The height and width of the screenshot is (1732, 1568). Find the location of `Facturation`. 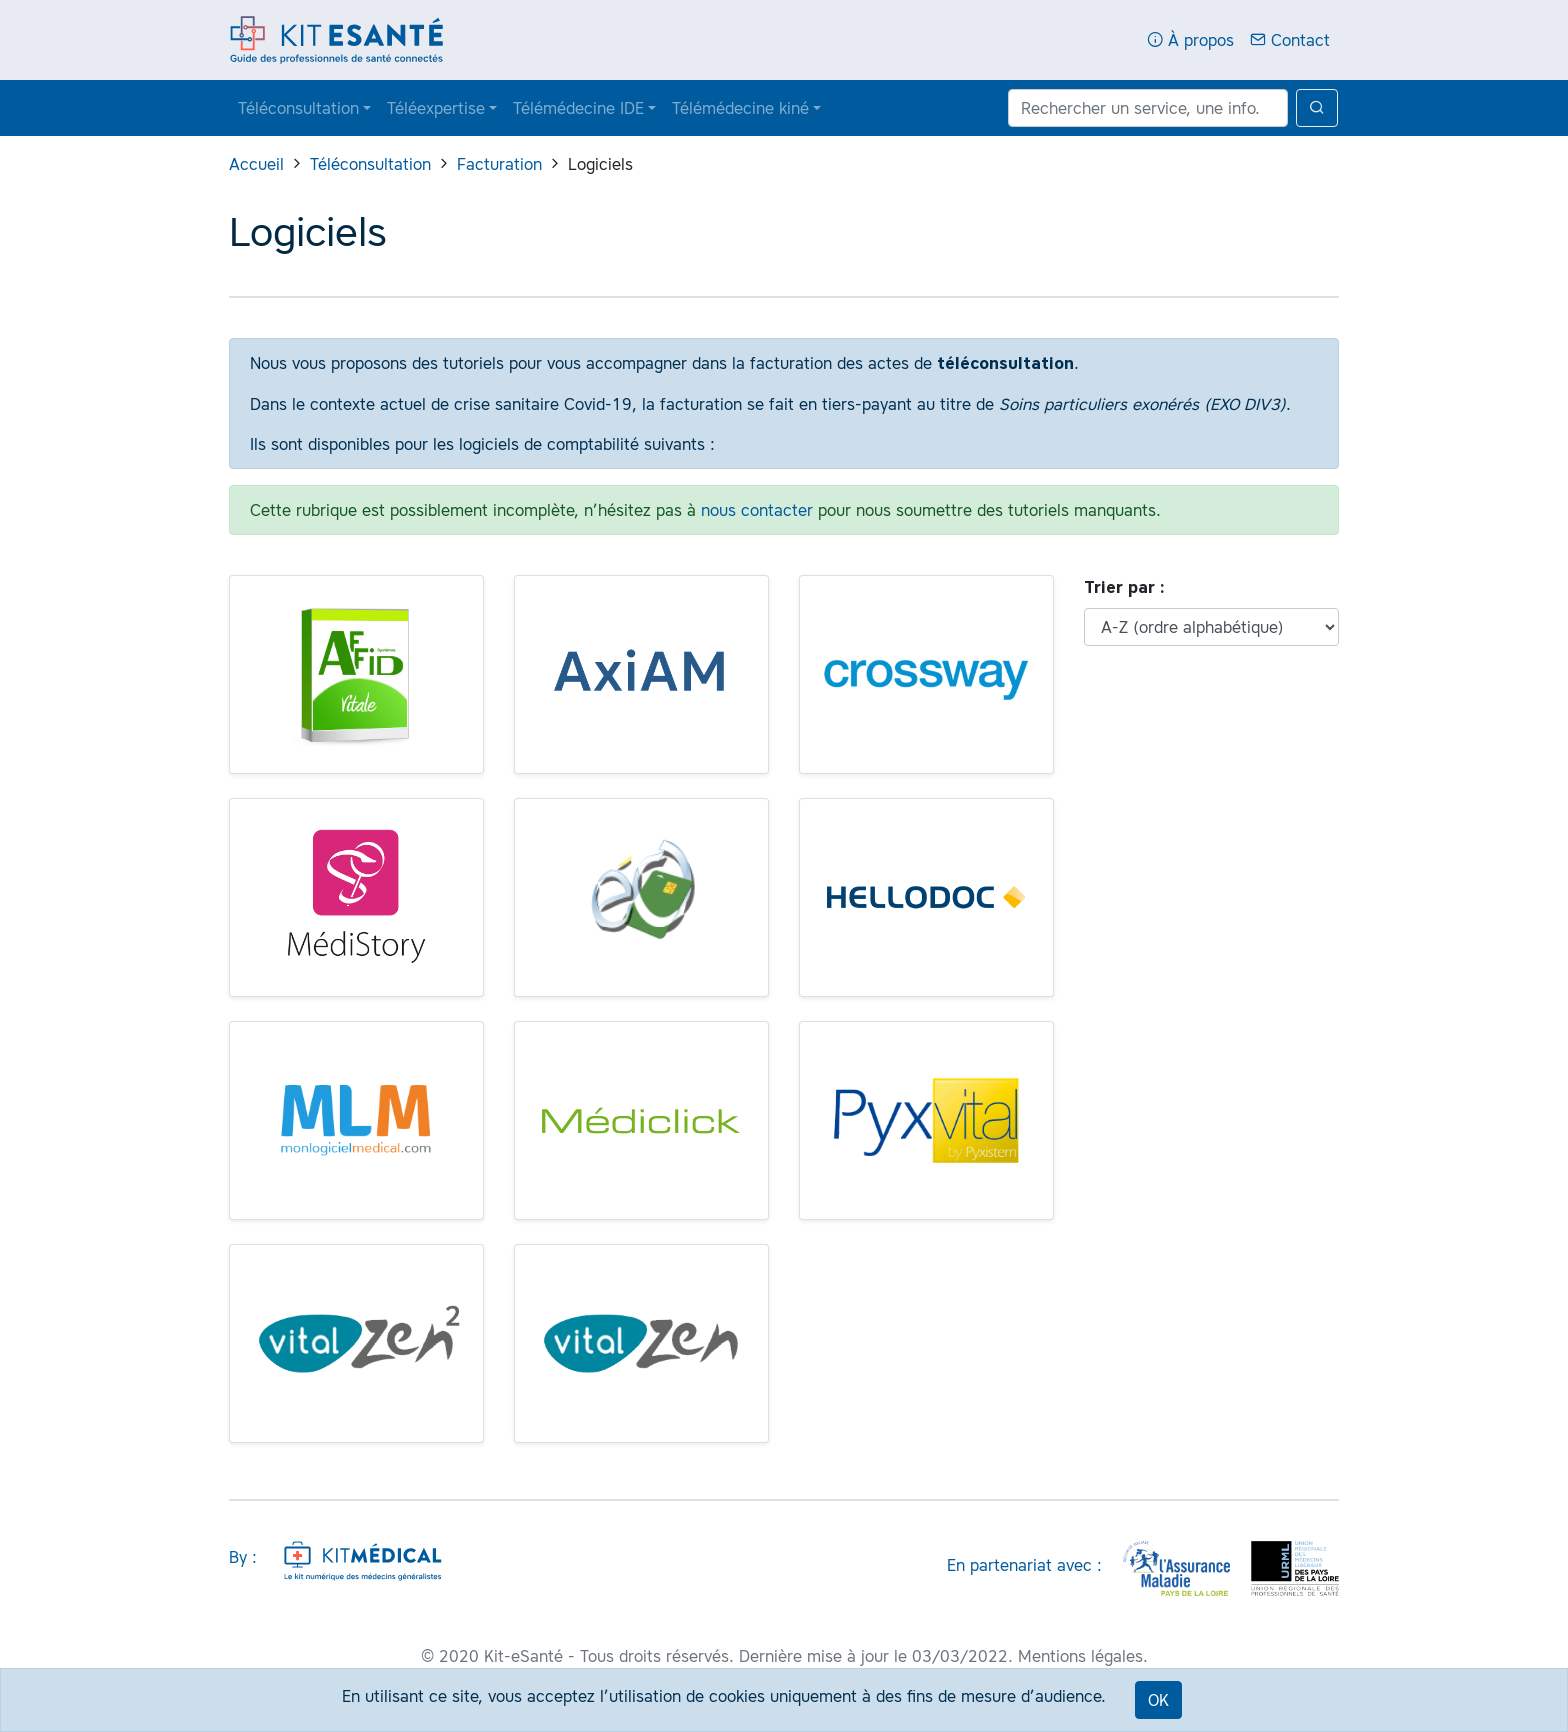

Facturation is located at coordinates (499, 164).